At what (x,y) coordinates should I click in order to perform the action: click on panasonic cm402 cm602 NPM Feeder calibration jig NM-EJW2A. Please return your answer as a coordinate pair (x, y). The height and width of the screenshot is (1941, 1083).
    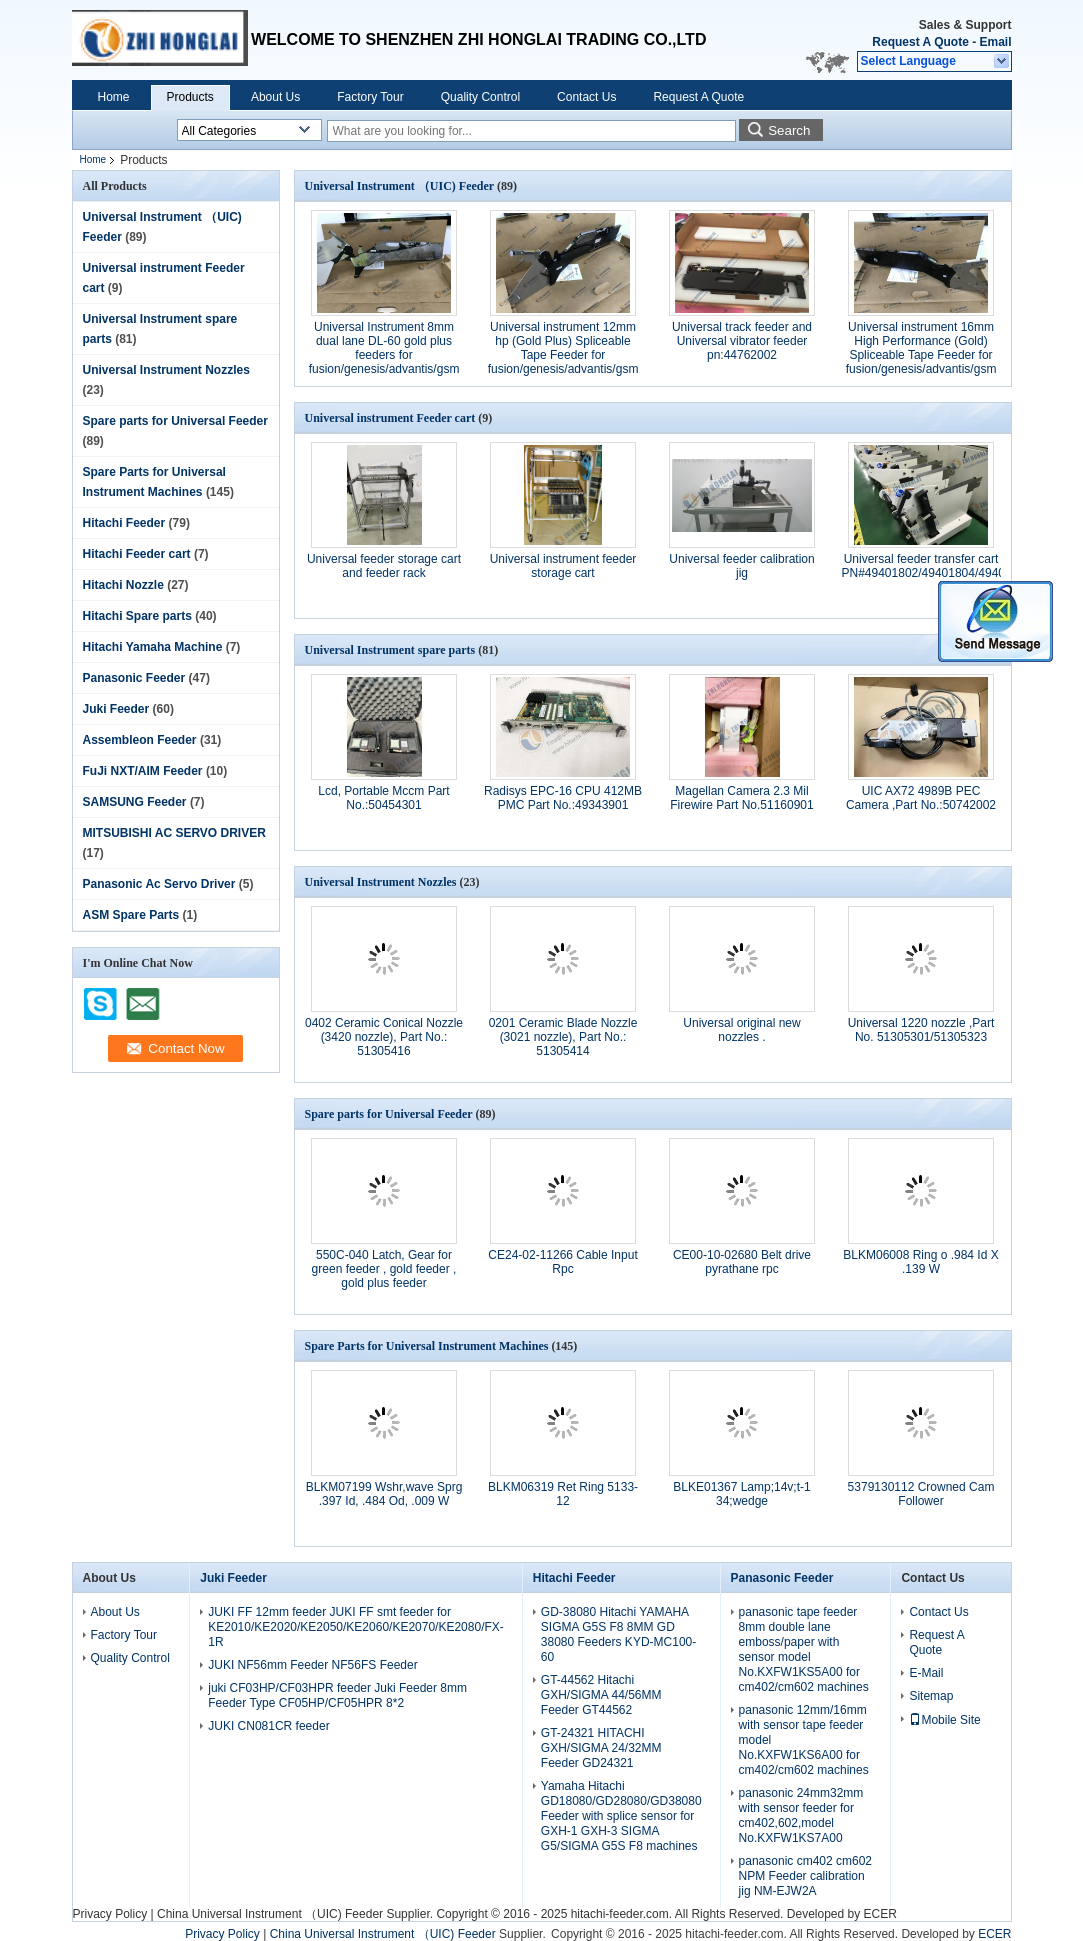
    Looking at the image, I should click on (805, 1876).